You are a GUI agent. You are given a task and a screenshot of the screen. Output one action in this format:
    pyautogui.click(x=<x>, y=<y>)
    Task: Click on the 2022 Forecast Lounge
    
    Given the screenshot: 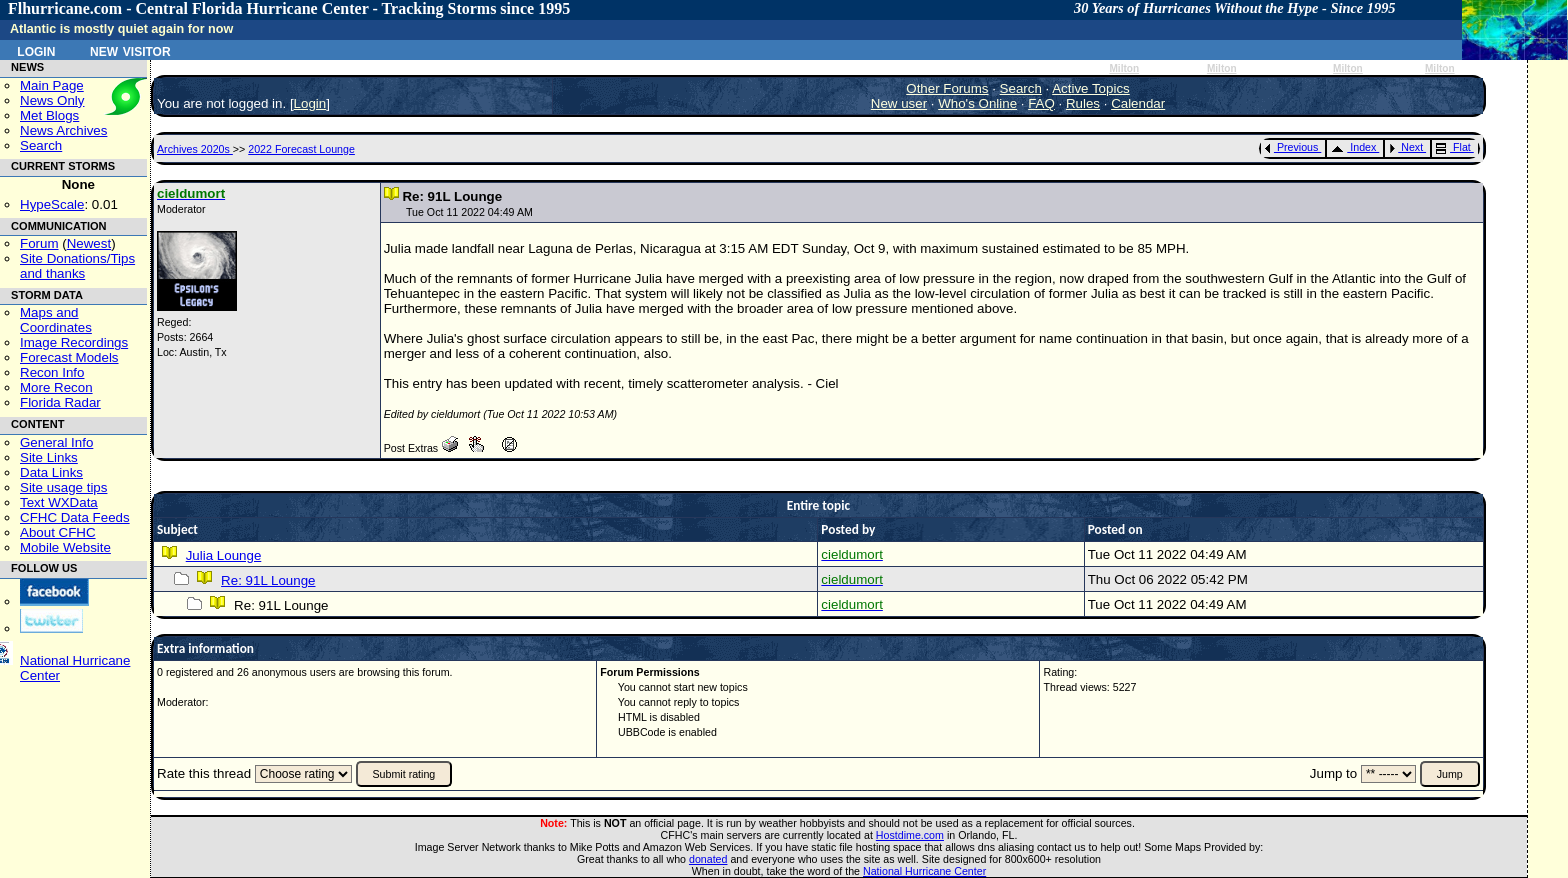 What is the action you would take?
    pyautogui.click(x=301, y=149)
    